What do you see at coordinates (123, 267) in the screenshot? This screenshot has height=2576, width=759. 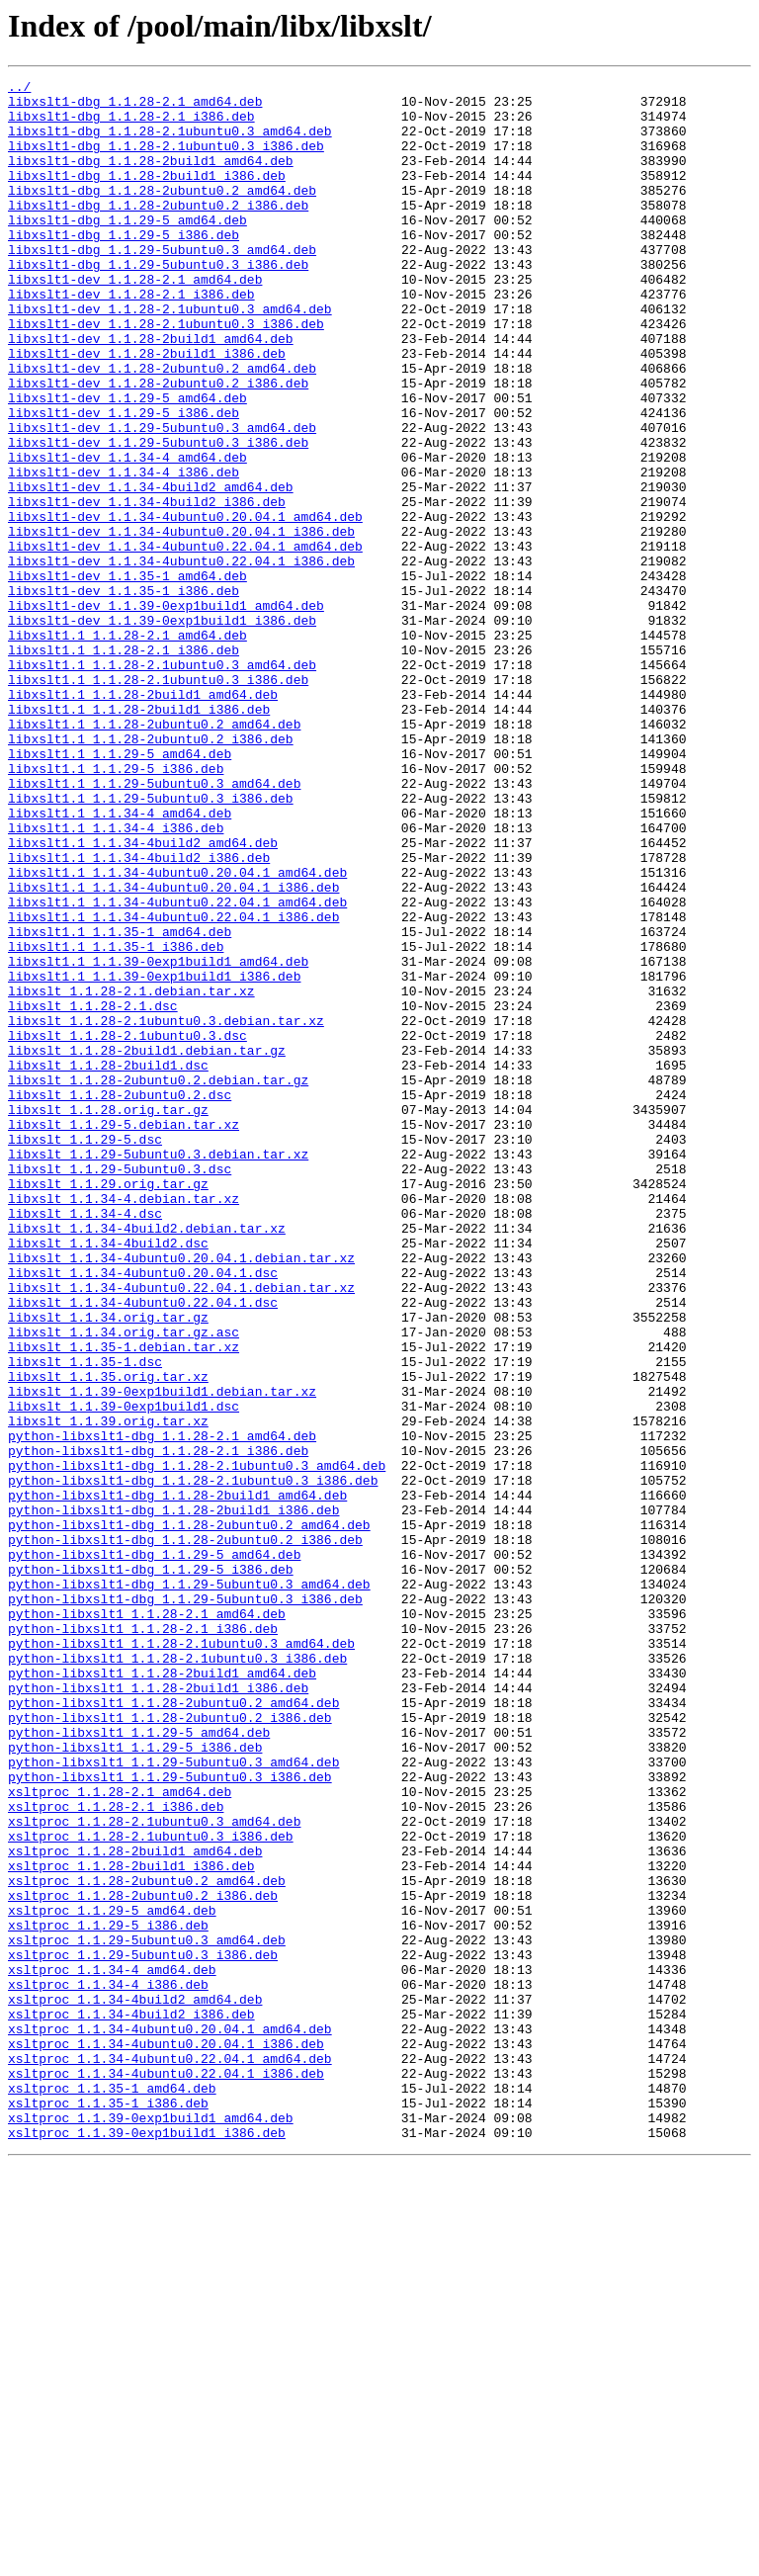 I see `libxslt1-dbg_1.1.29-5_i386.deb` at bounding box center [123, 267].